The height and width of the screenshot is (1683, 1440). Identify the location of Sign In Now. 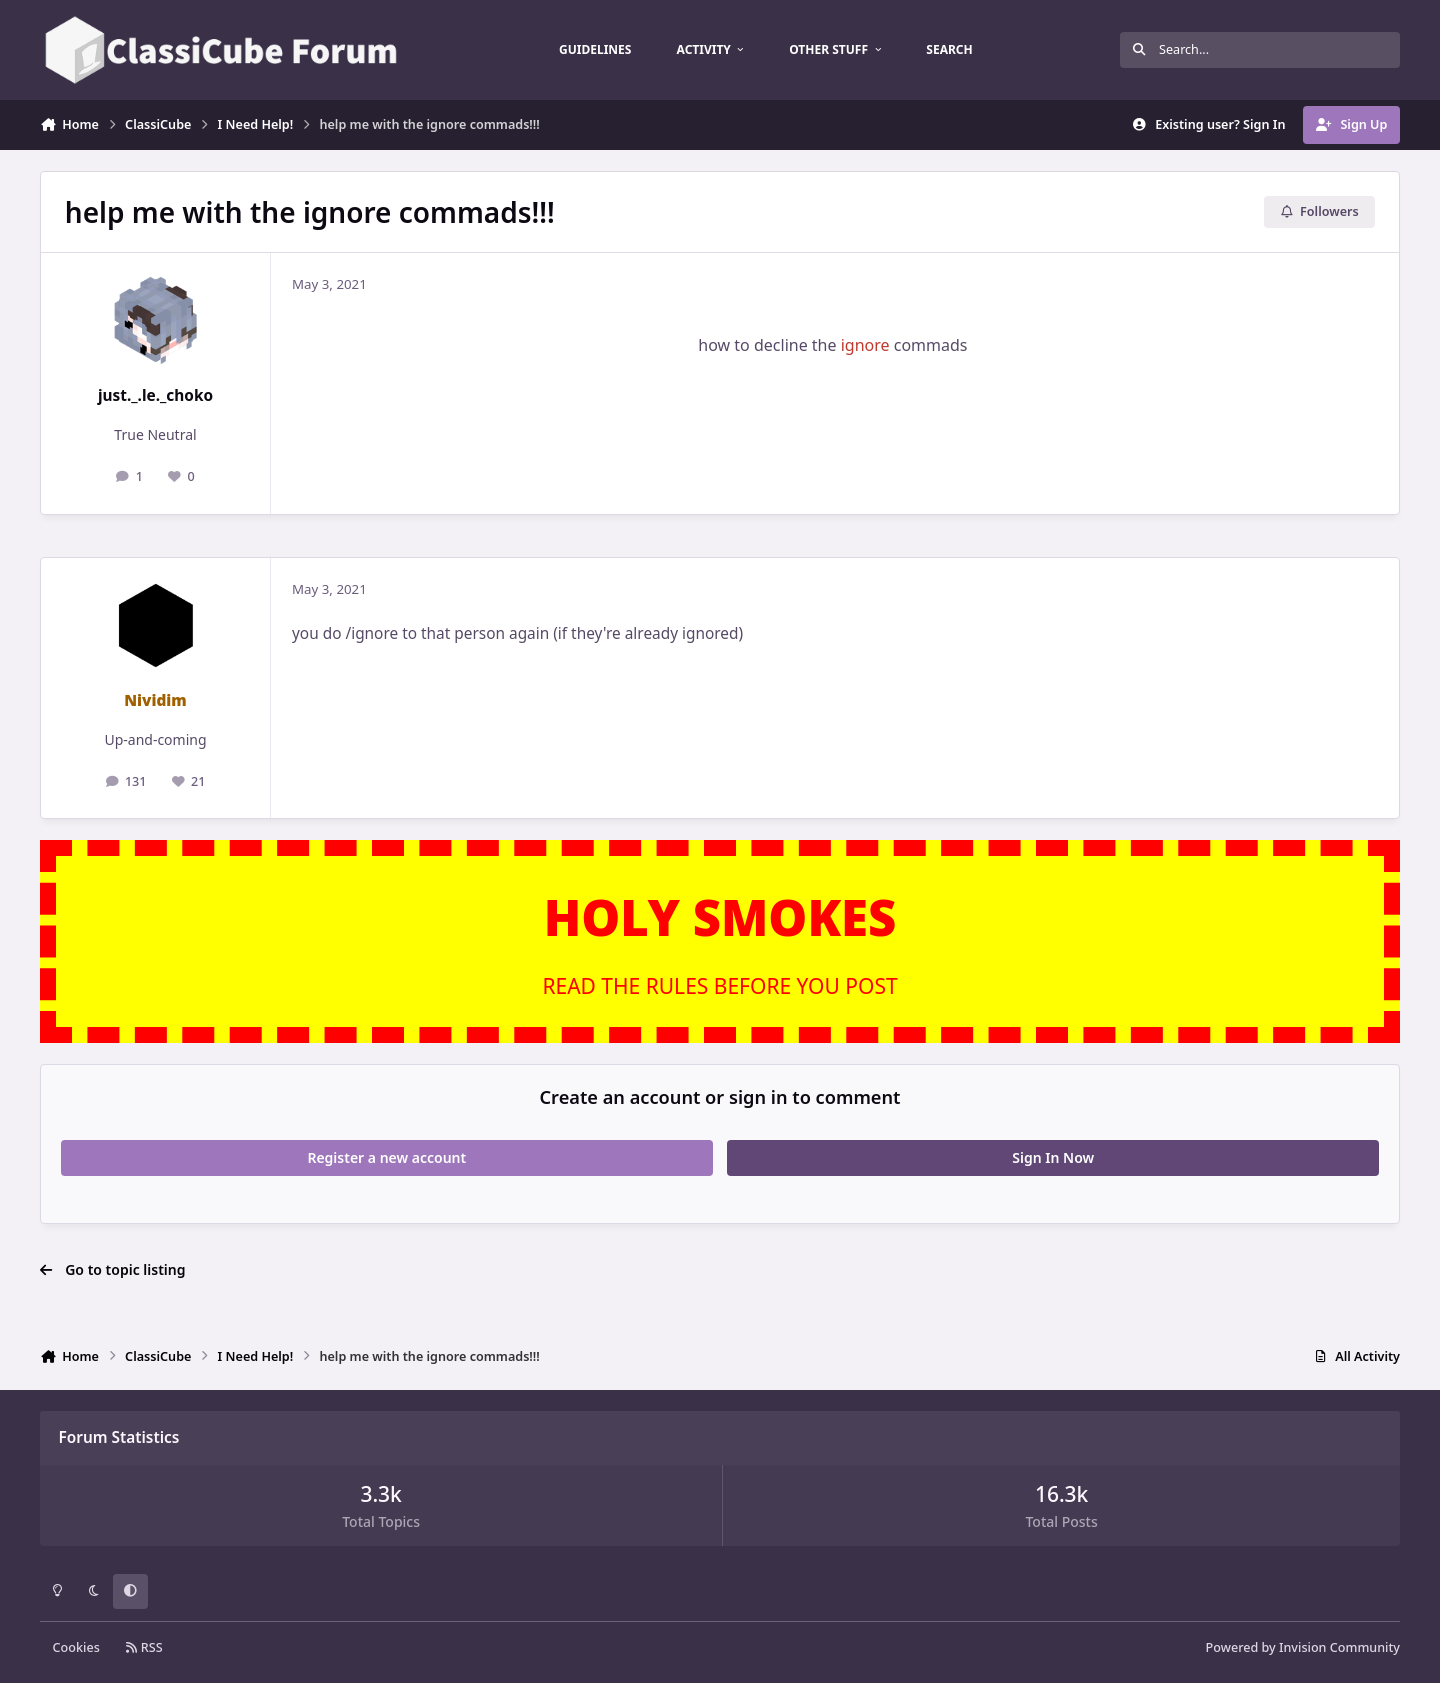
(1053, 1157).